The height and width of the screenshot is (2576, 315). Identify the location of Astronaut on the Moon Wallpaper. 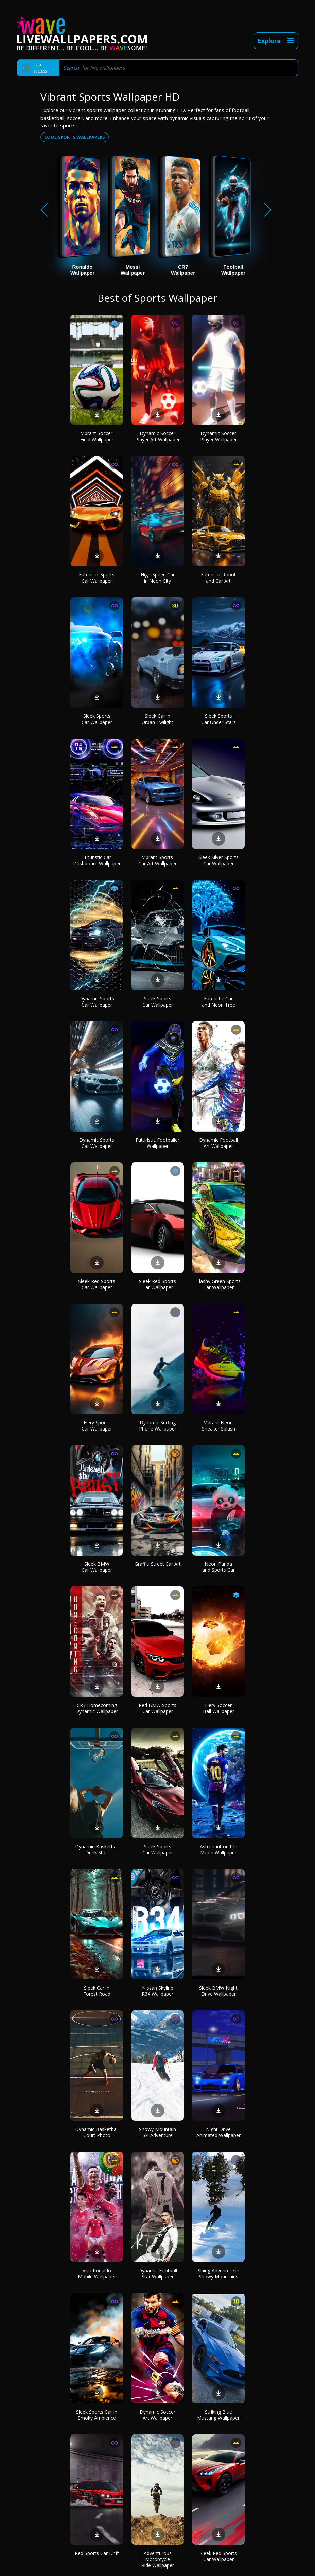
(218, 1849).